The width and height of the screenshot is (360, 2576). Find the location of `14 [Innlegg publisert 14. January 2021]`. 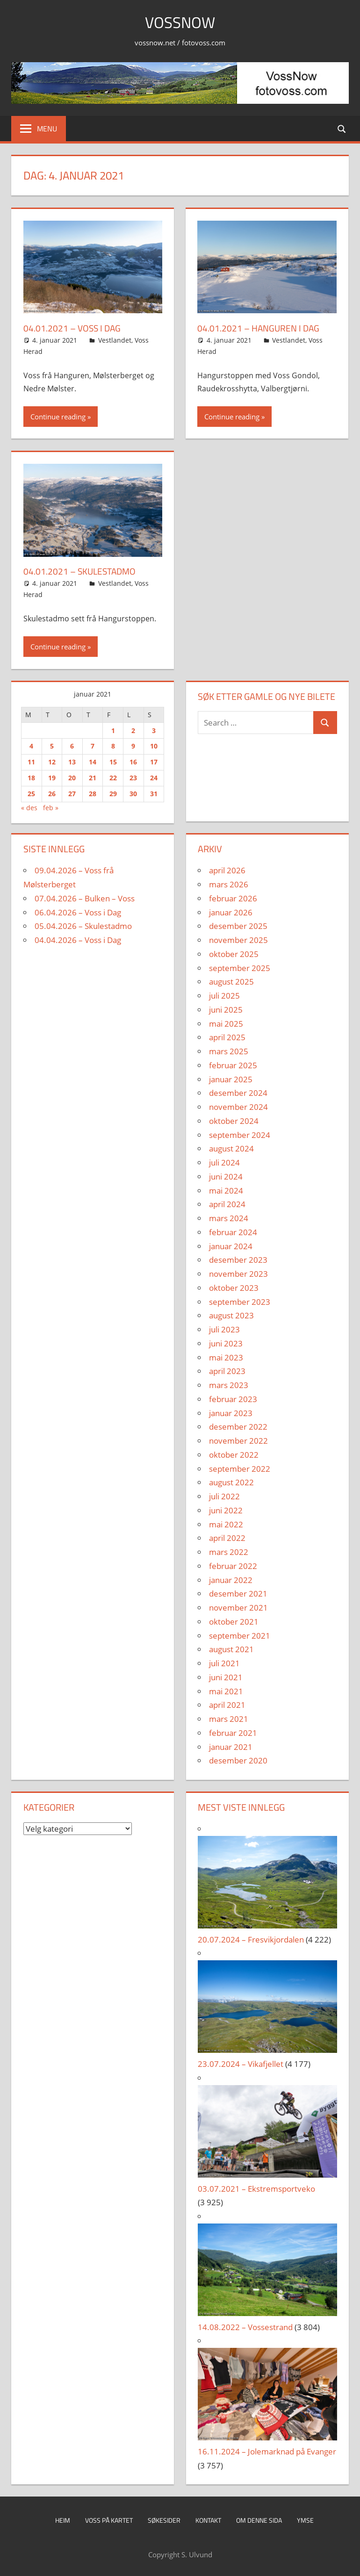

14 [Innlegg publisert 14. January 2021] is located at coordinates (92, 761).